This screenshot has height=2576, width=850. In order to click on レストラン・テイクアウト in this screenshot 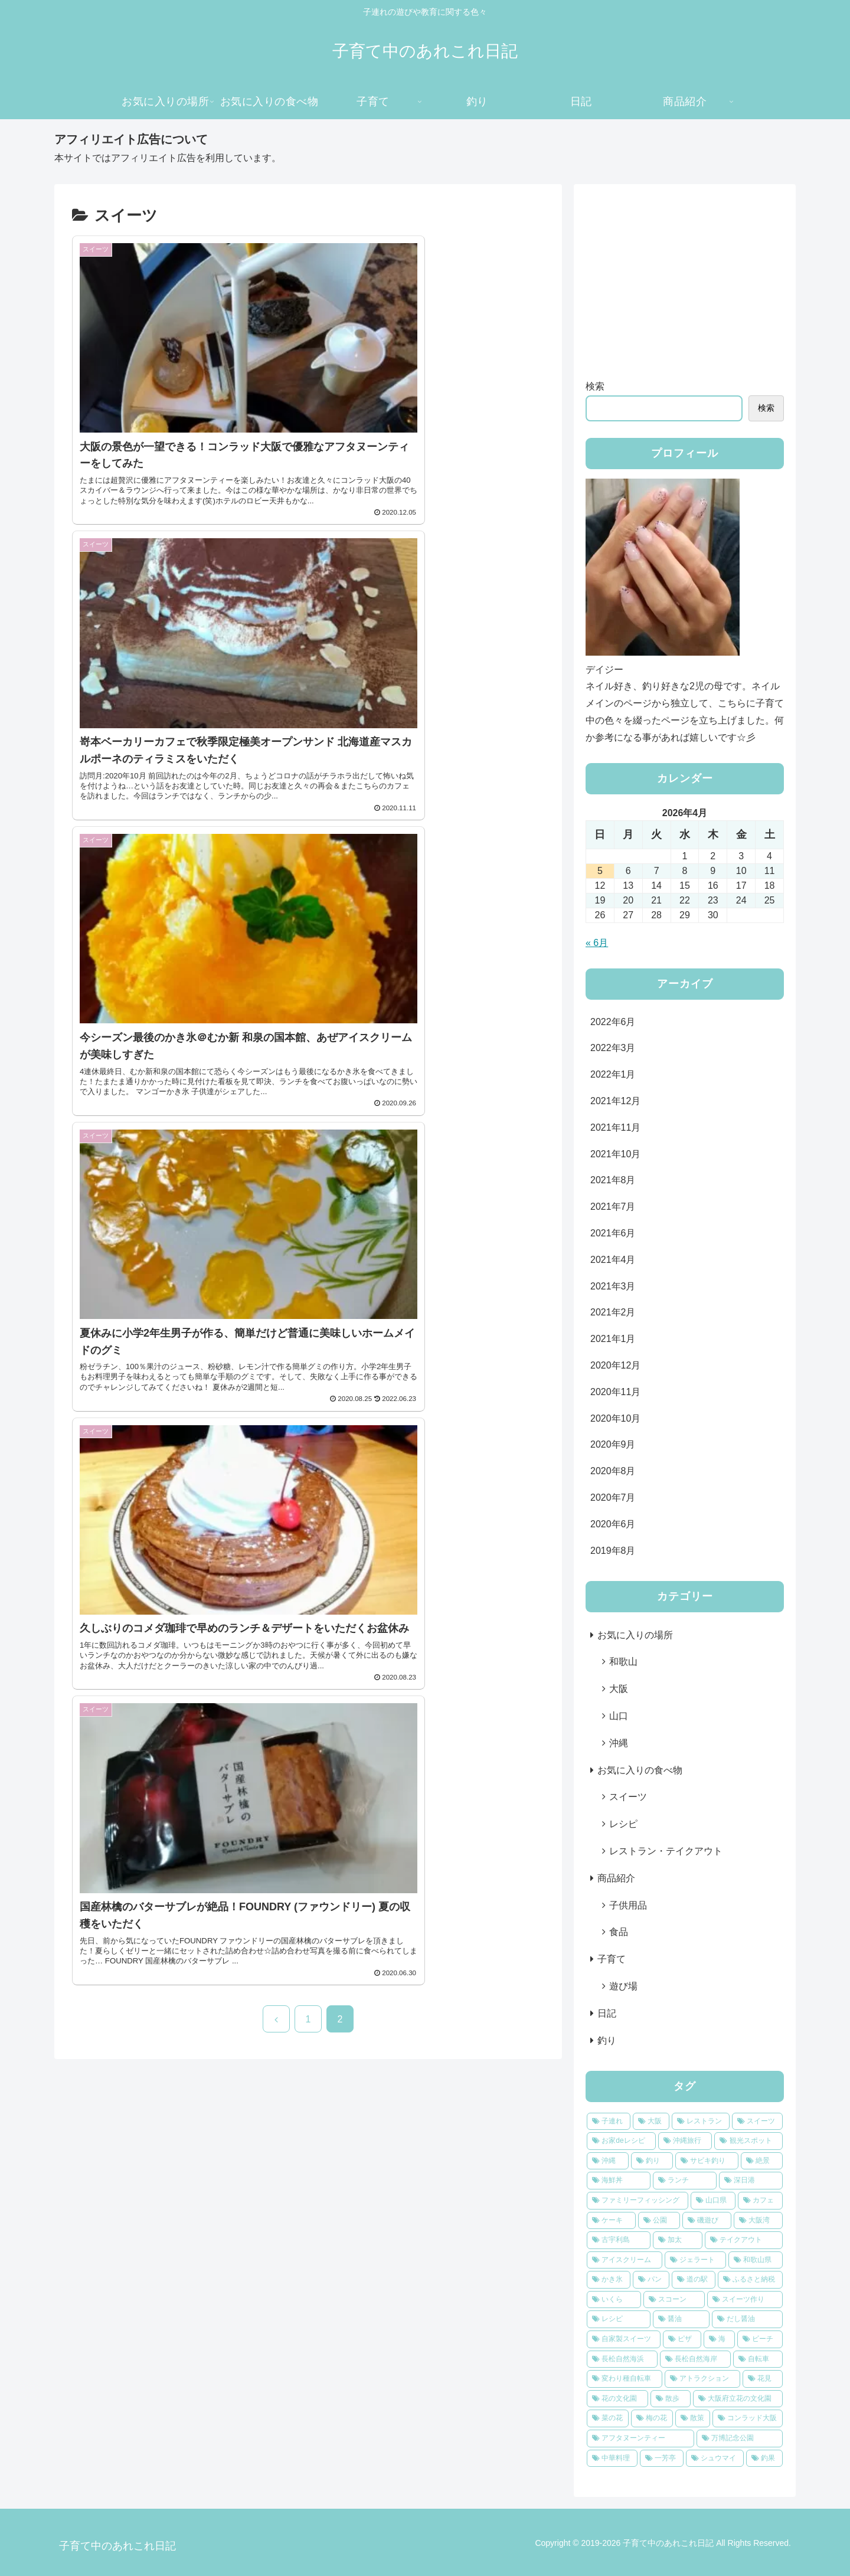, I will do `click(665, 1851)`.